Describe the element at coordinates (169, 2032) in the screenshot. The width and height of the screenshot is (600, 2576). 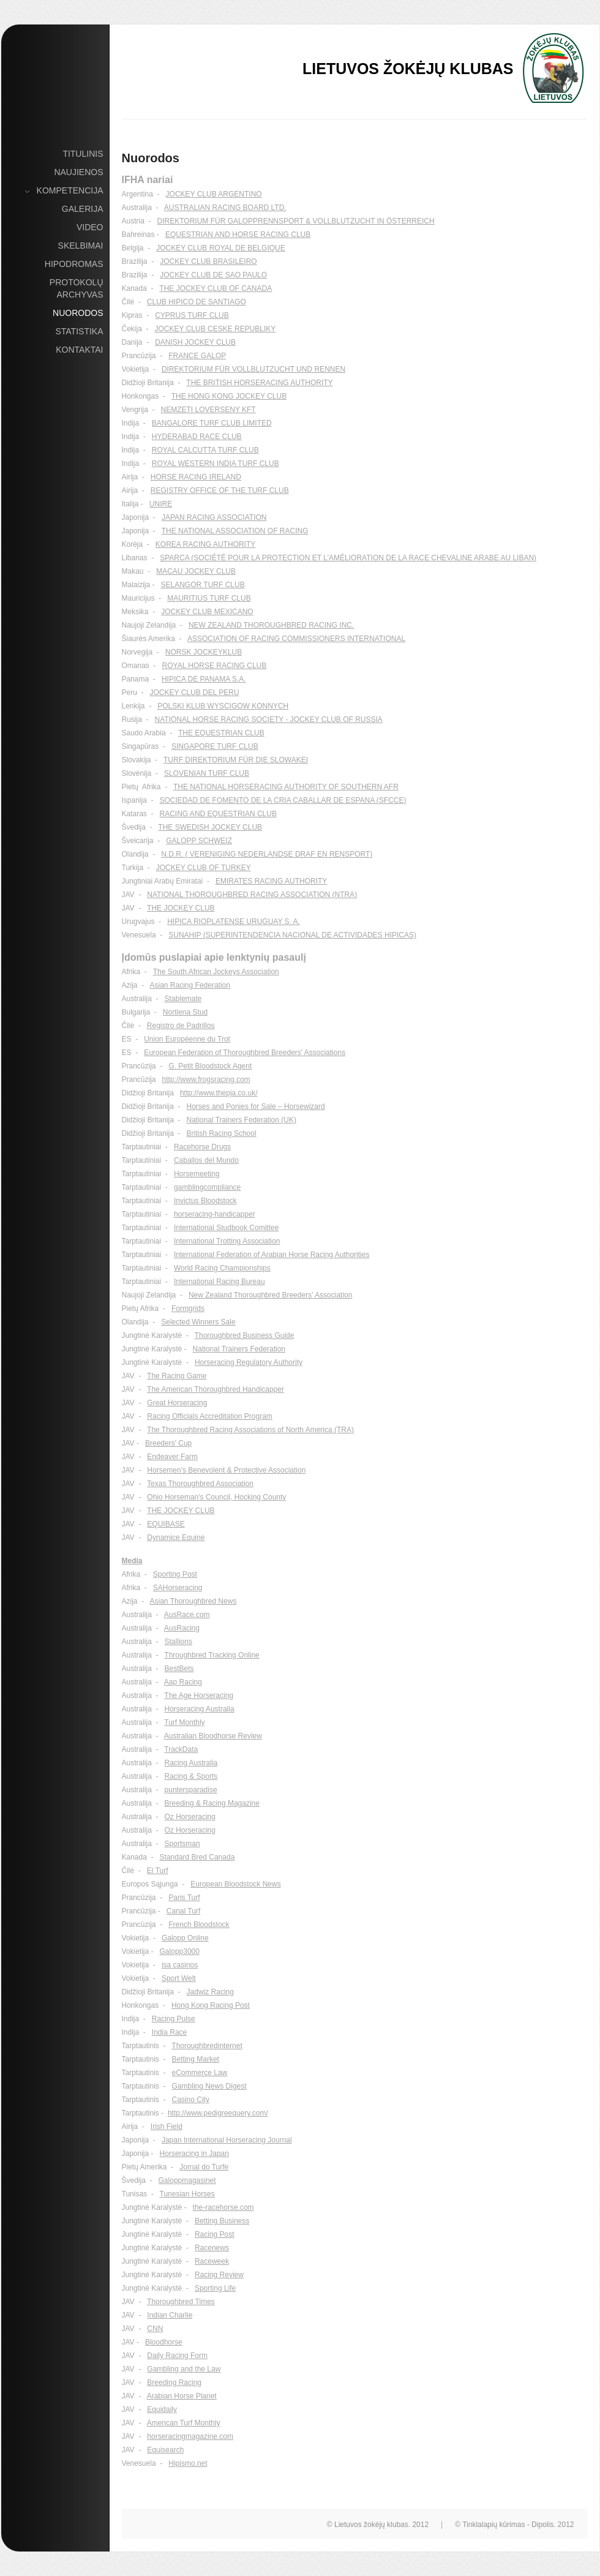
I see `India Race` at that location.